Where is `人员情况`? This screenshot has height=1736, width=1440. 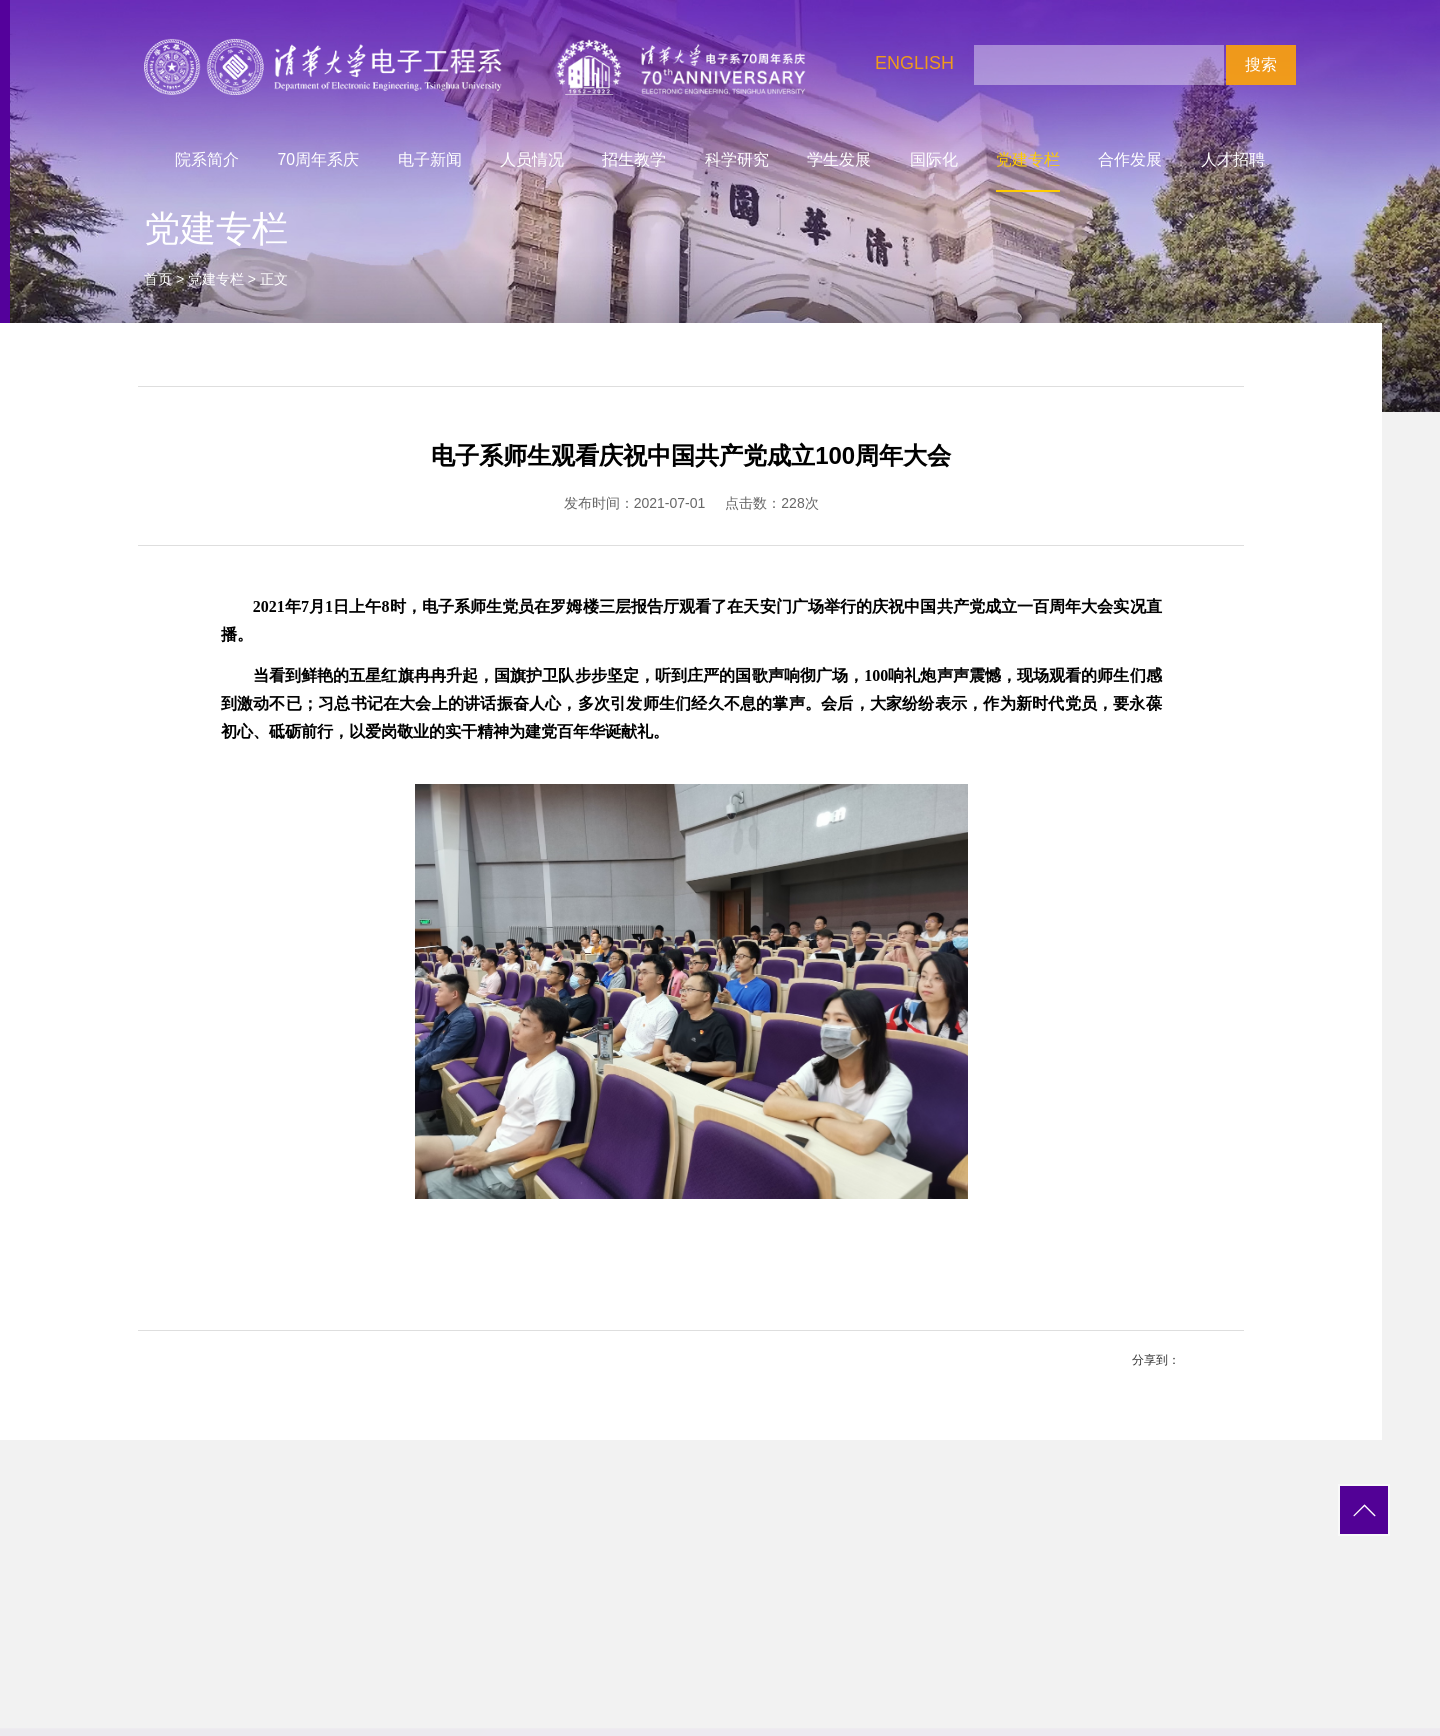
人员情况 is located at coordinates (532, 159).